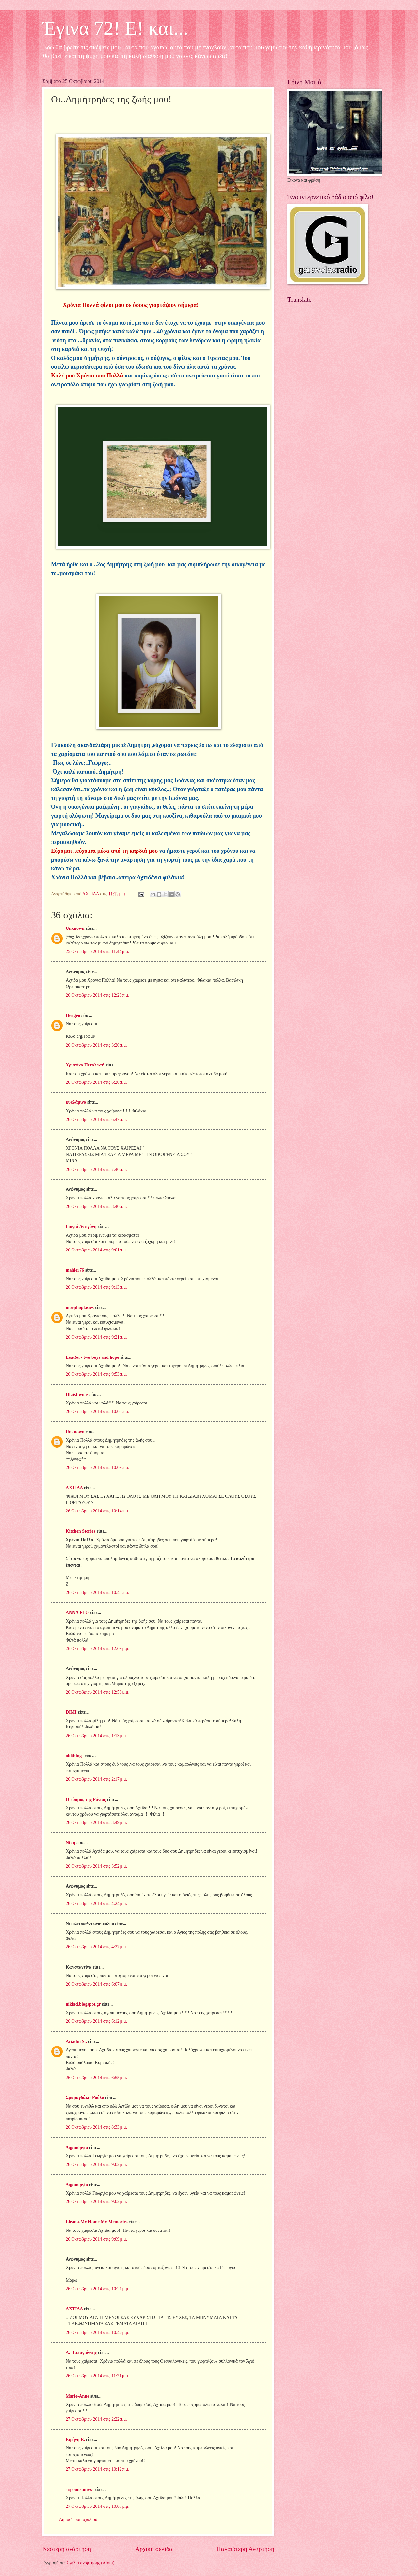 The height and width of the screenshot is (2576, 418). What do you see at coordinates (96, 2127) in the screenshot?
I see `26 Οκτωβρίου 2014 στις 8:33 μ.μ.` at bounding box center [96, 2127].